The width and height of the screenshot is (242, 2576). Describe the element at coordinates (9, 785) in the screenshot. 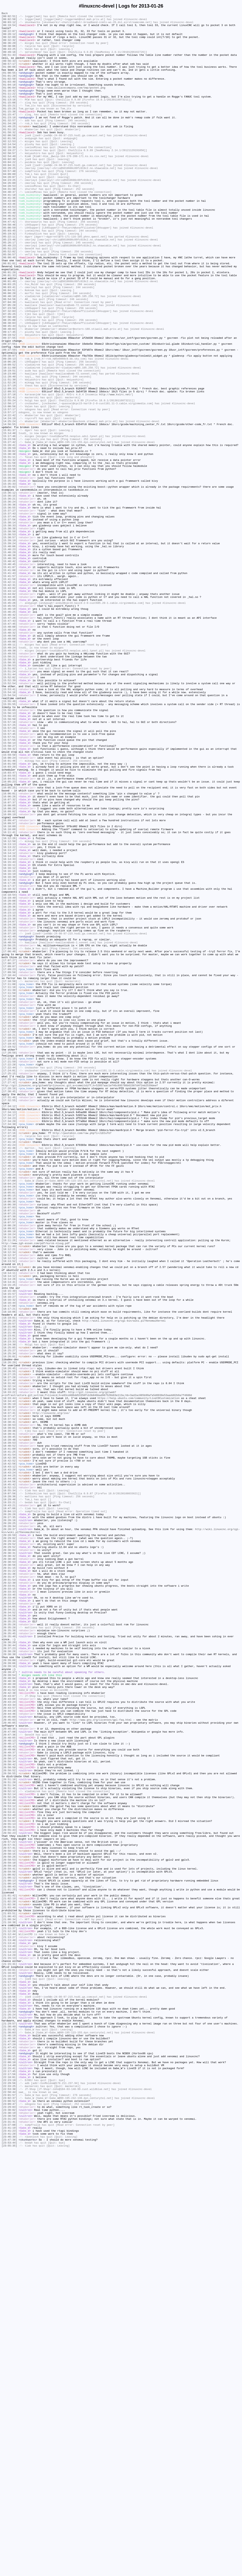

I see `[15:50:21]` at that location.